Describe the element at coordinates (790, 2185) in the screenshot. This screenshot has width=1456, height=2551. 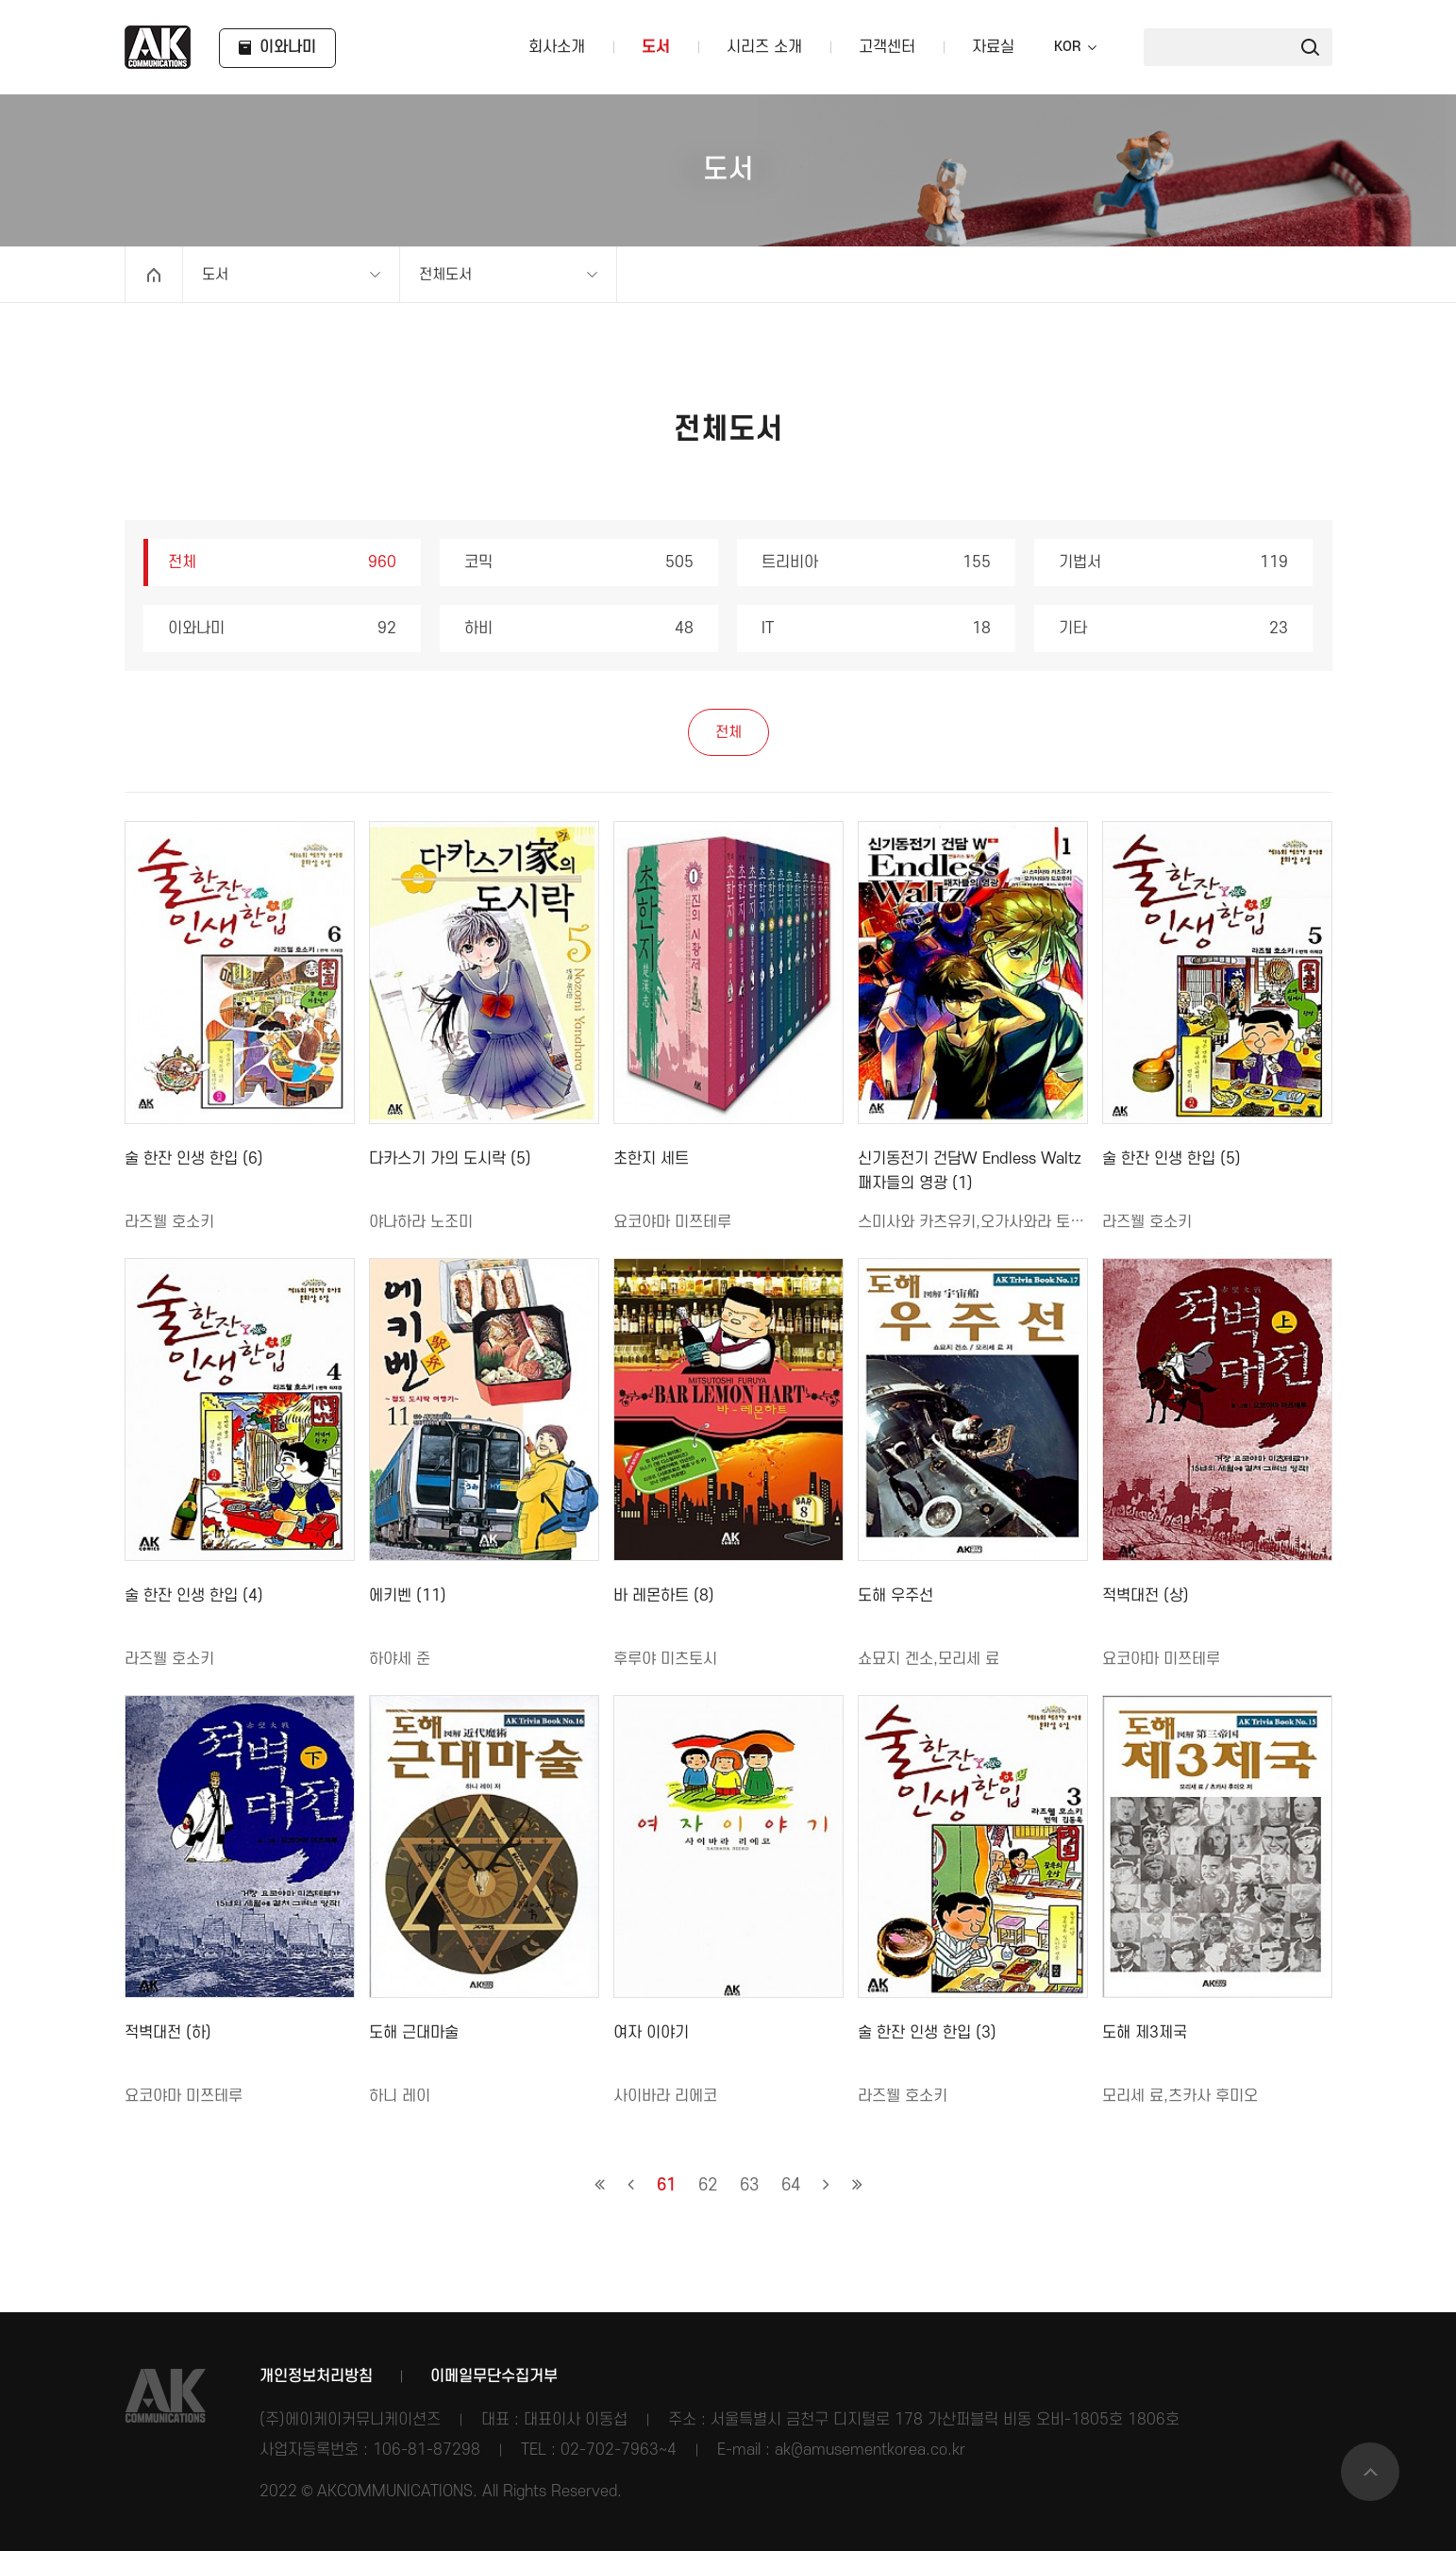
I see `64` at that location.